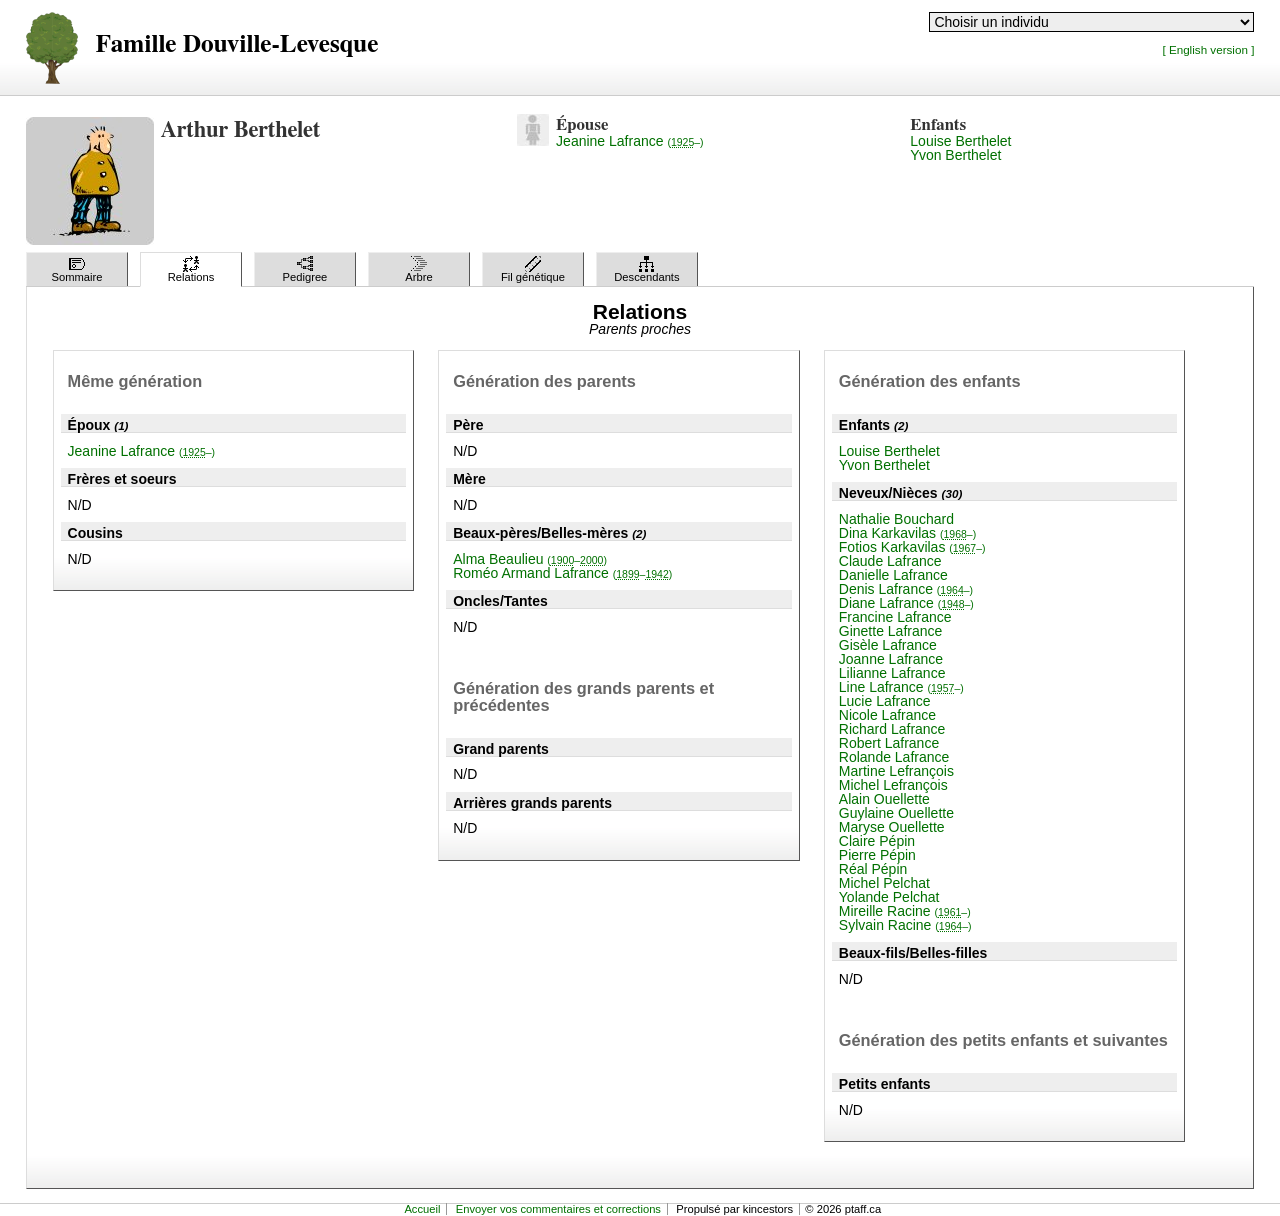 The height and width of the screenshot is (1216, 1280). Describe the element at coordinates (955, 155) in the screenshot. I see `Yvon Berthelet` at that location.